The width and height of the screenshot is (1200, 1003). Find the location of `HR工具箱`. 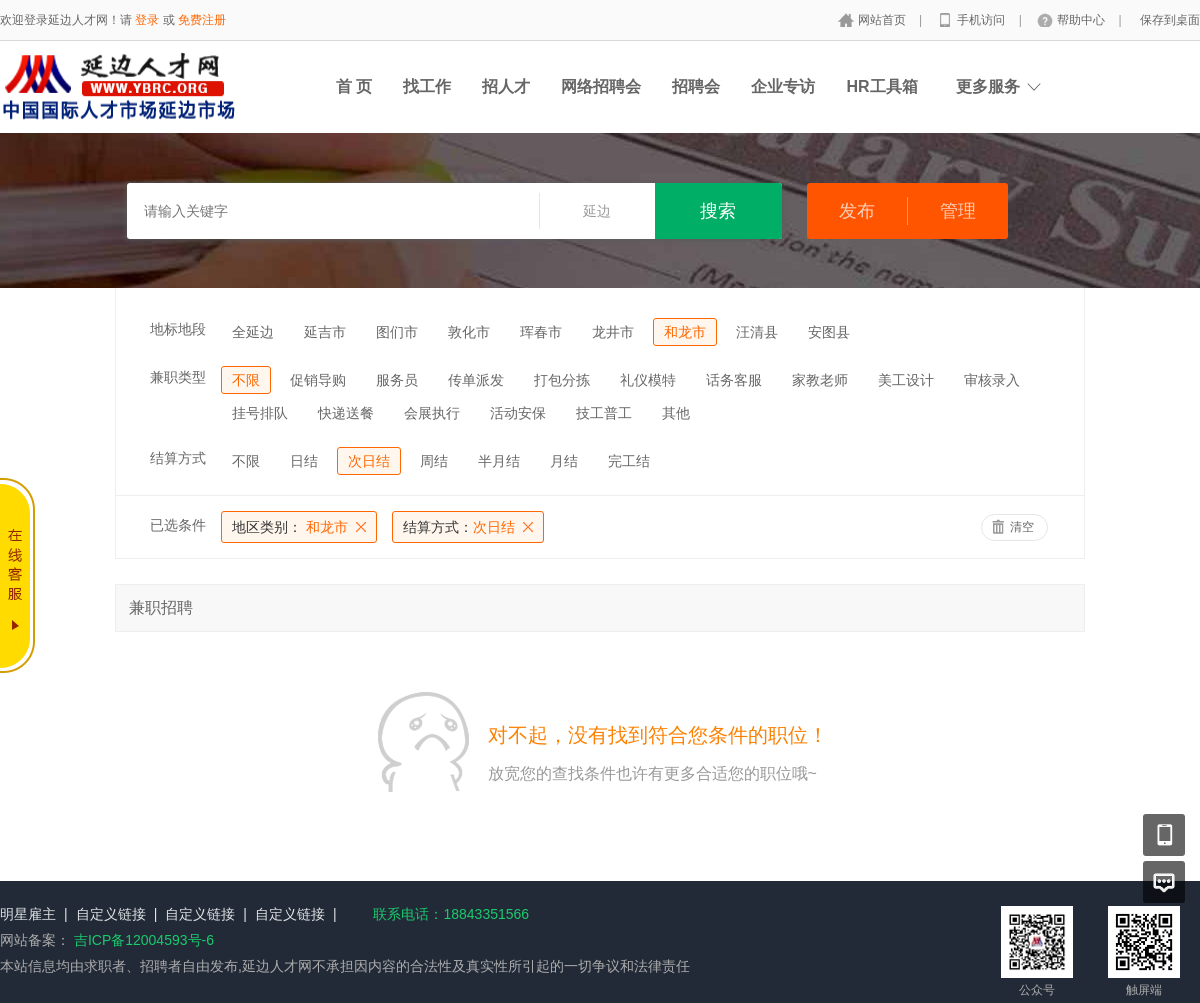

HR工具箱 is located at coordinates (881, 86).